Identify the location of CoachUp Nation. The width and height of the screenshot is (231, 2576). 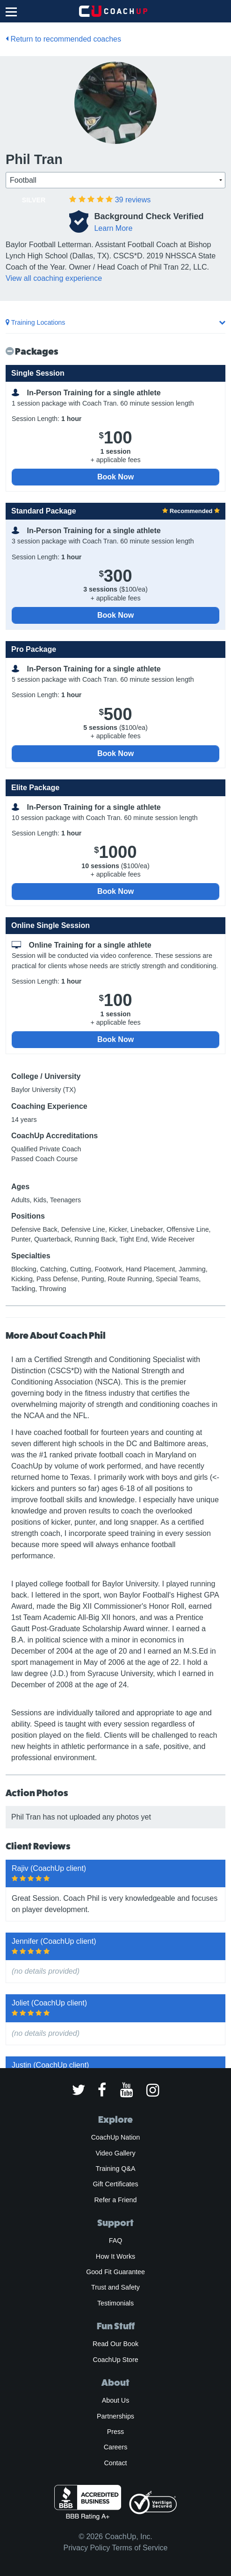
(115, 2137).